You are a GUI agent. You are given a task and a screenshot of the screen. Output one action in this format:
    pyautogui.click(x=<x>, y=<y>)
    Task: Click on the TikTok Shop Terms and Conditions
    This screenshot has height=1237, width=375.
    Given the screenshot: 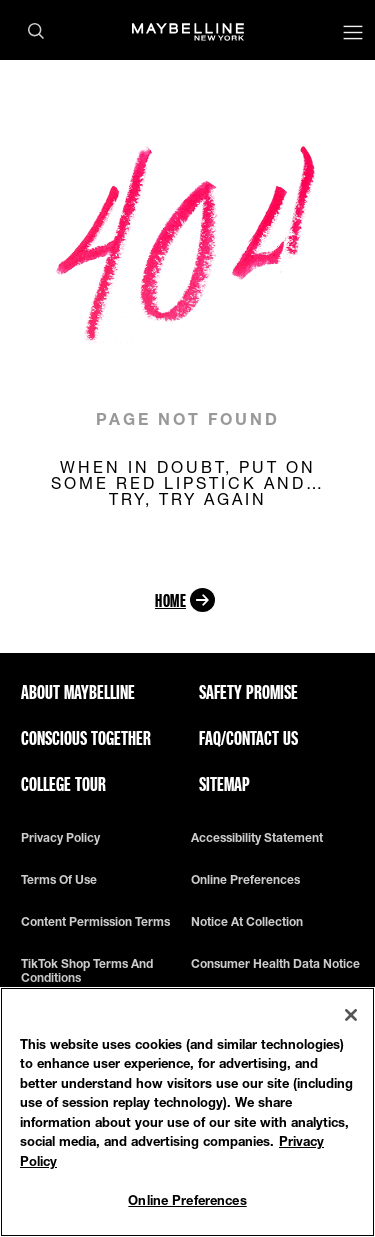 What is the action you would take?
    pyautogui.click(x=87, y=971)
    